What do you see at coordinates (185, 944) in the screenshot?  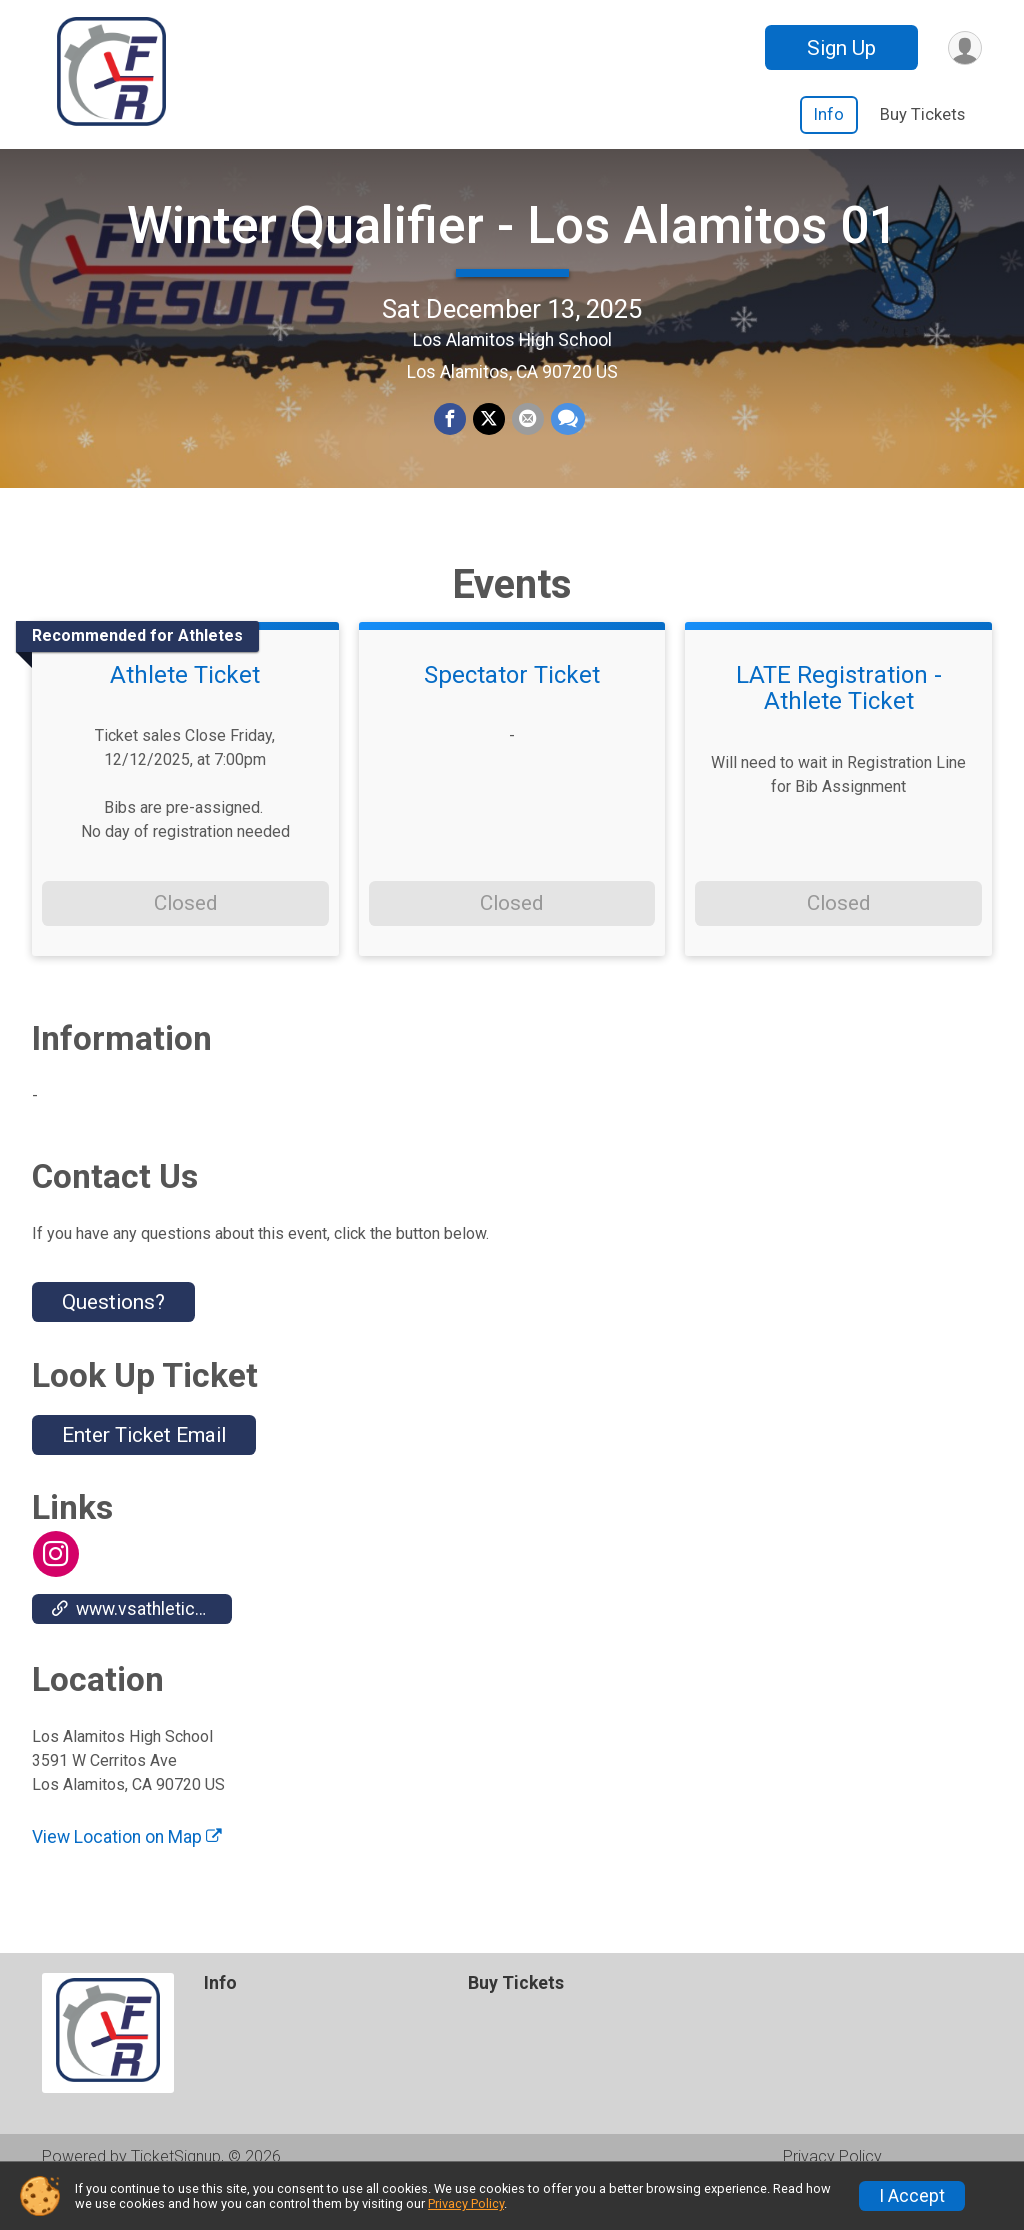 I see `Closed` at bounding box center [185, 944].